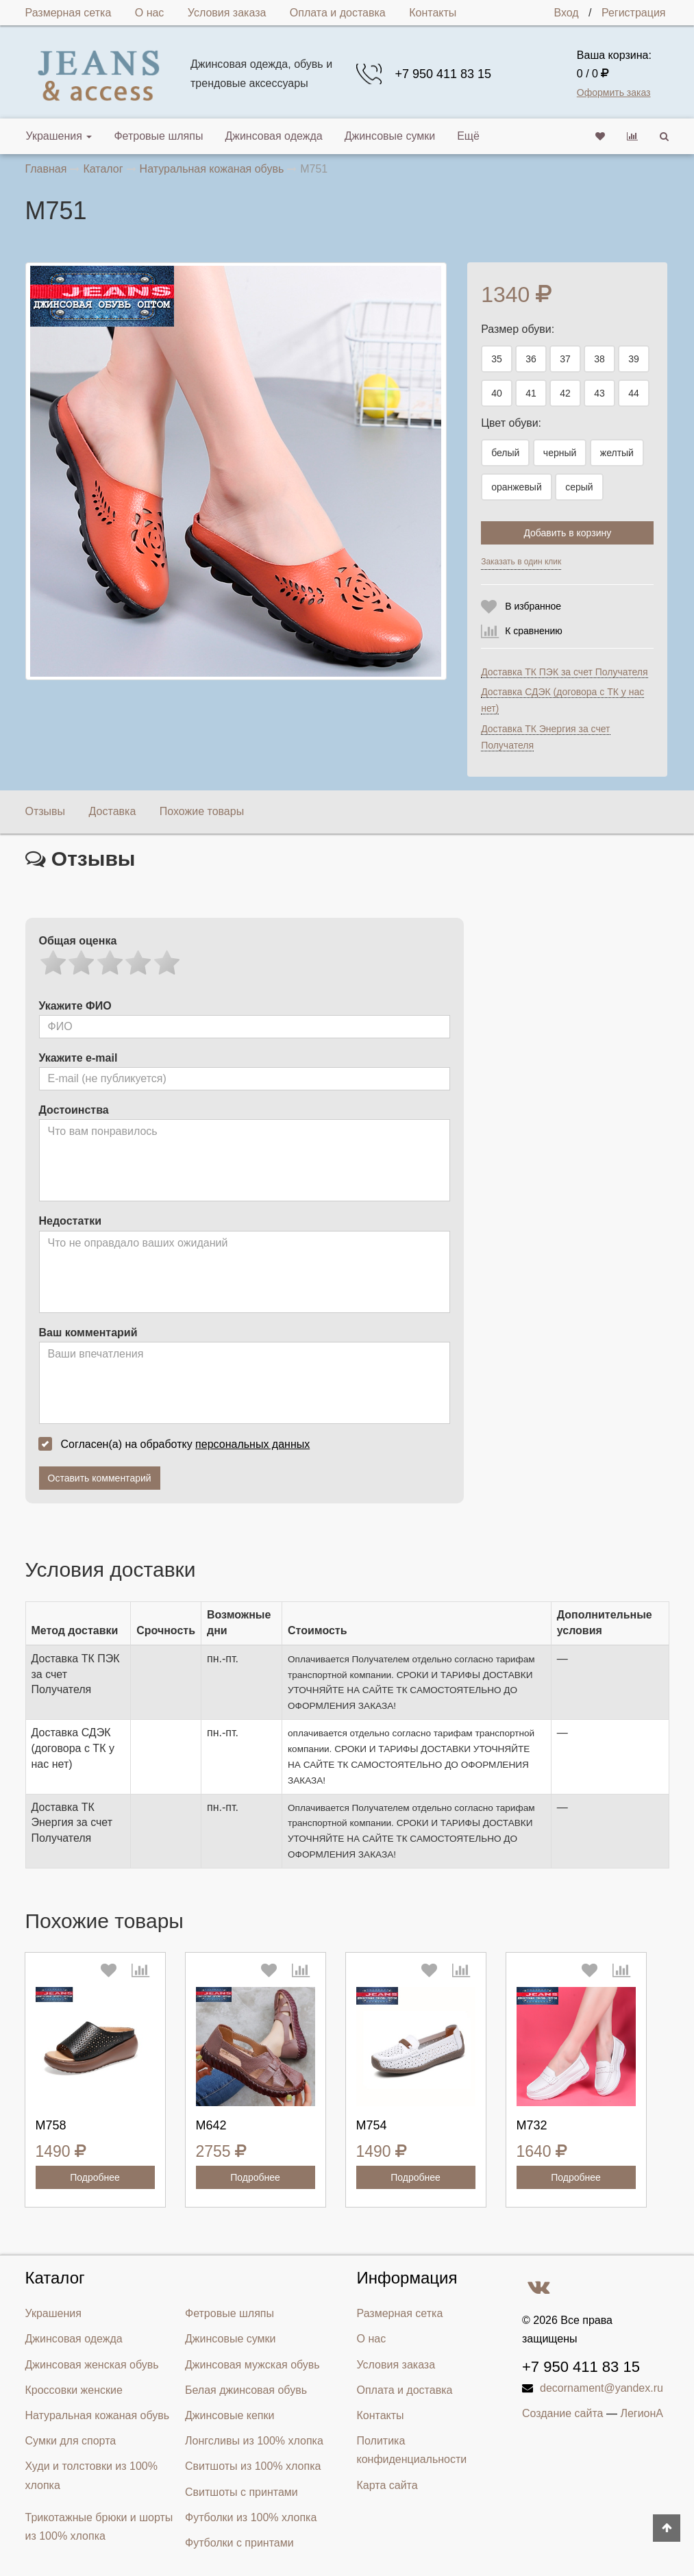 The image size is (694, 2576). What do you see at coordinates (252, 1444) in the screenshot?
I see `персональных данных` at bounding box center [252, 1444].